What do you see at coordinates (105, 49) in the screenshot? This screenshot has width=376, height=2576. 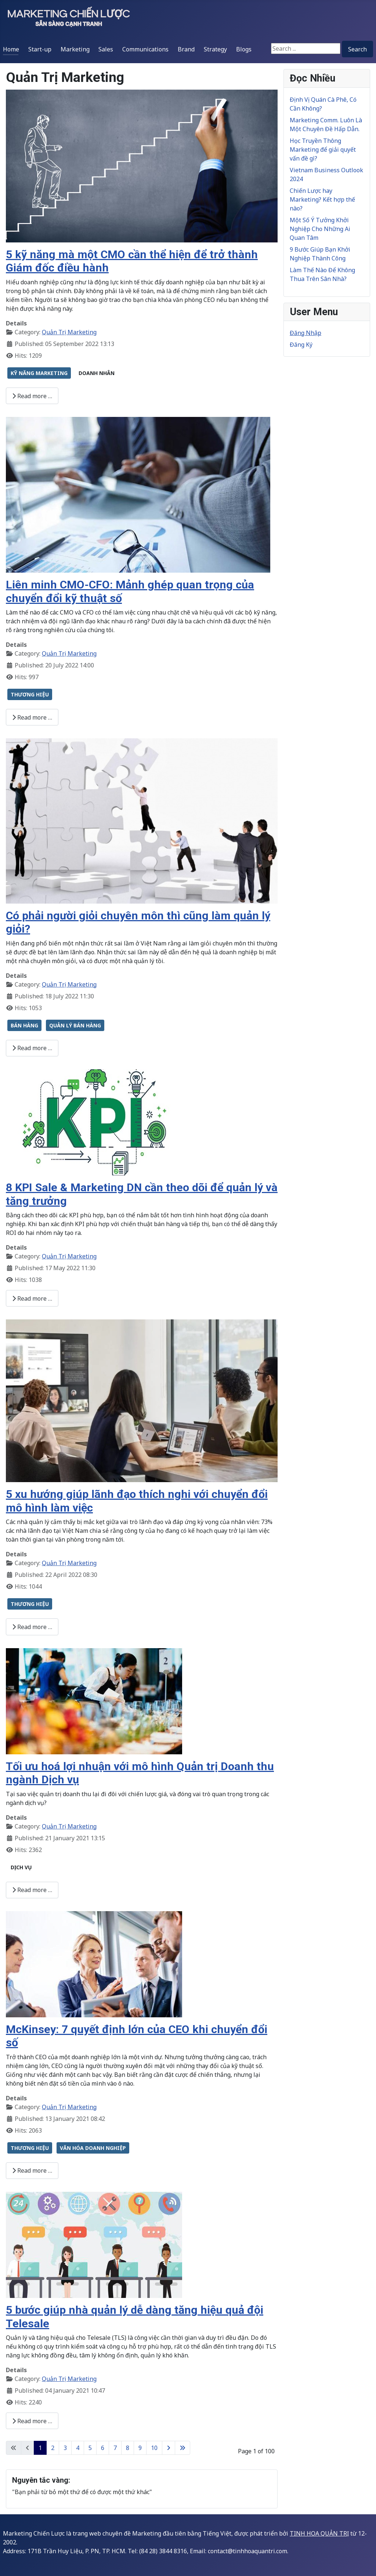 I see `Sales` at bounding box center [105, 49].